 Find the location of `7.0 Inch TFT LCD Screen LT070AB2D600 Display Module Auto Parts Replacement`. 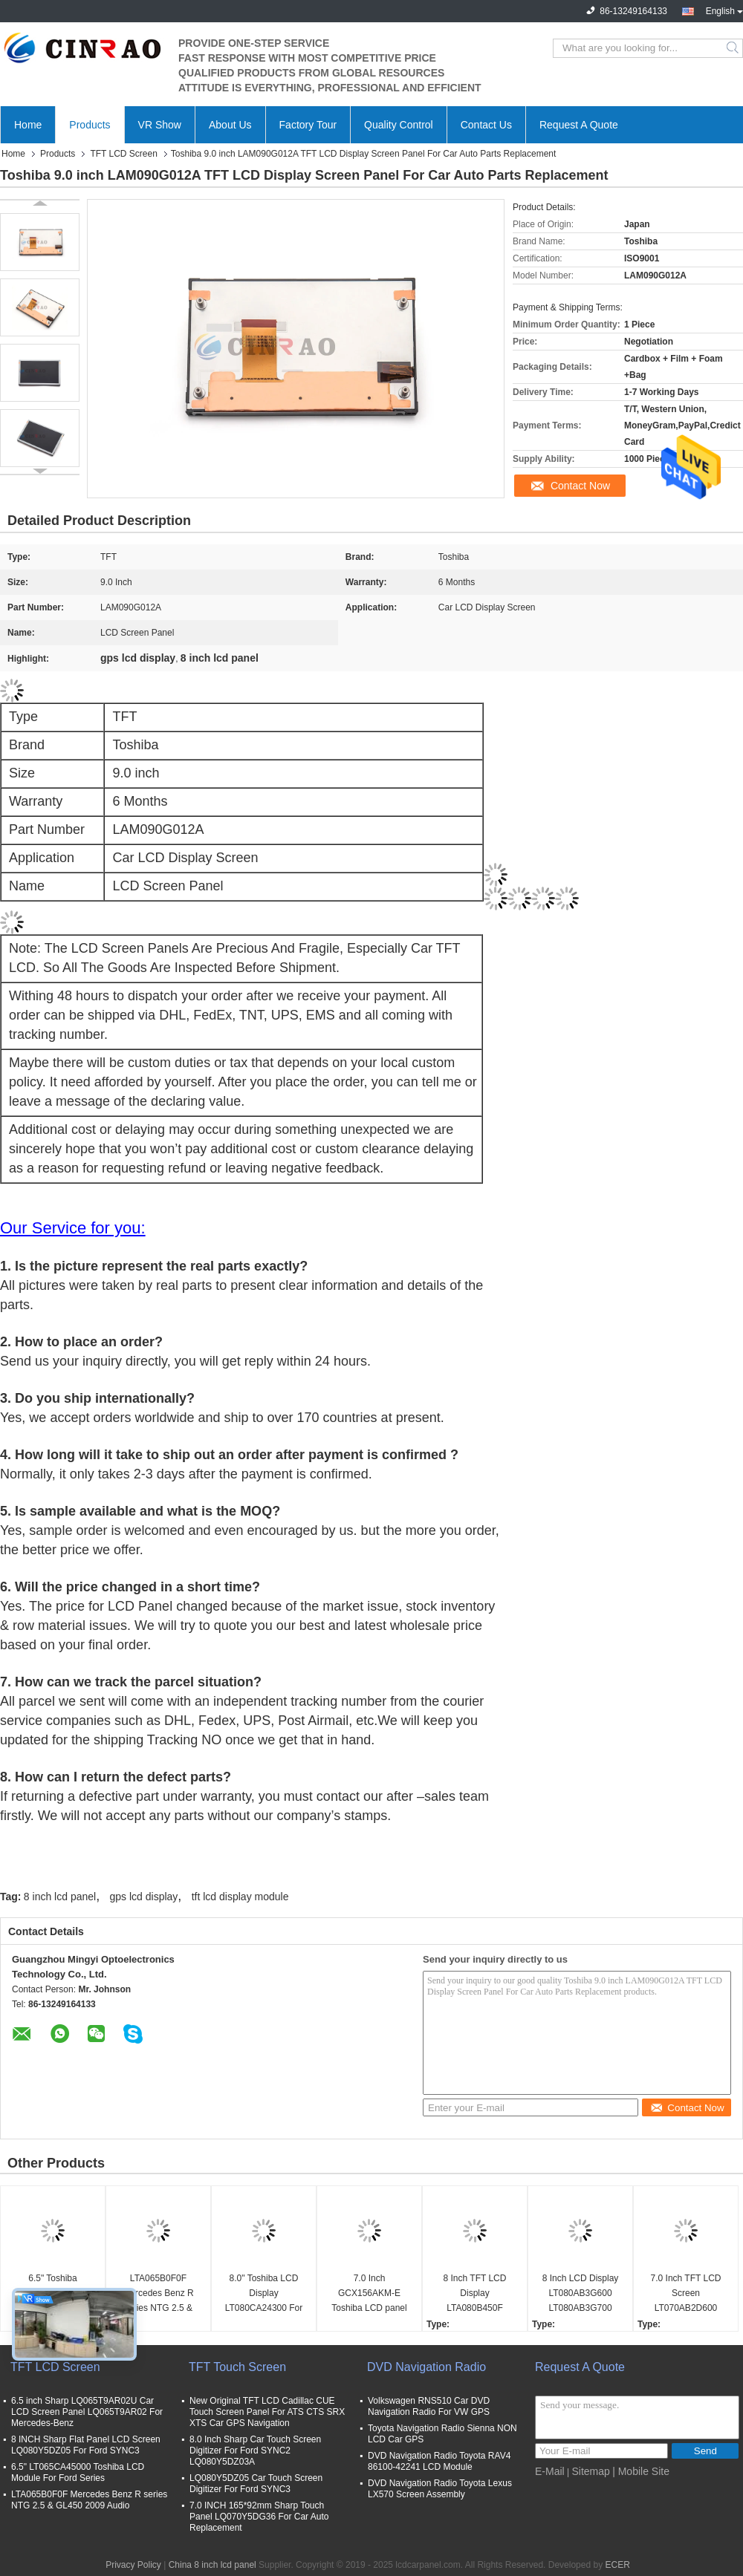

7.0 Inch TFT LCD Screen LT070AB2D600 Display Module Auto Parts Replacement is located at coordinates (685, 2294).